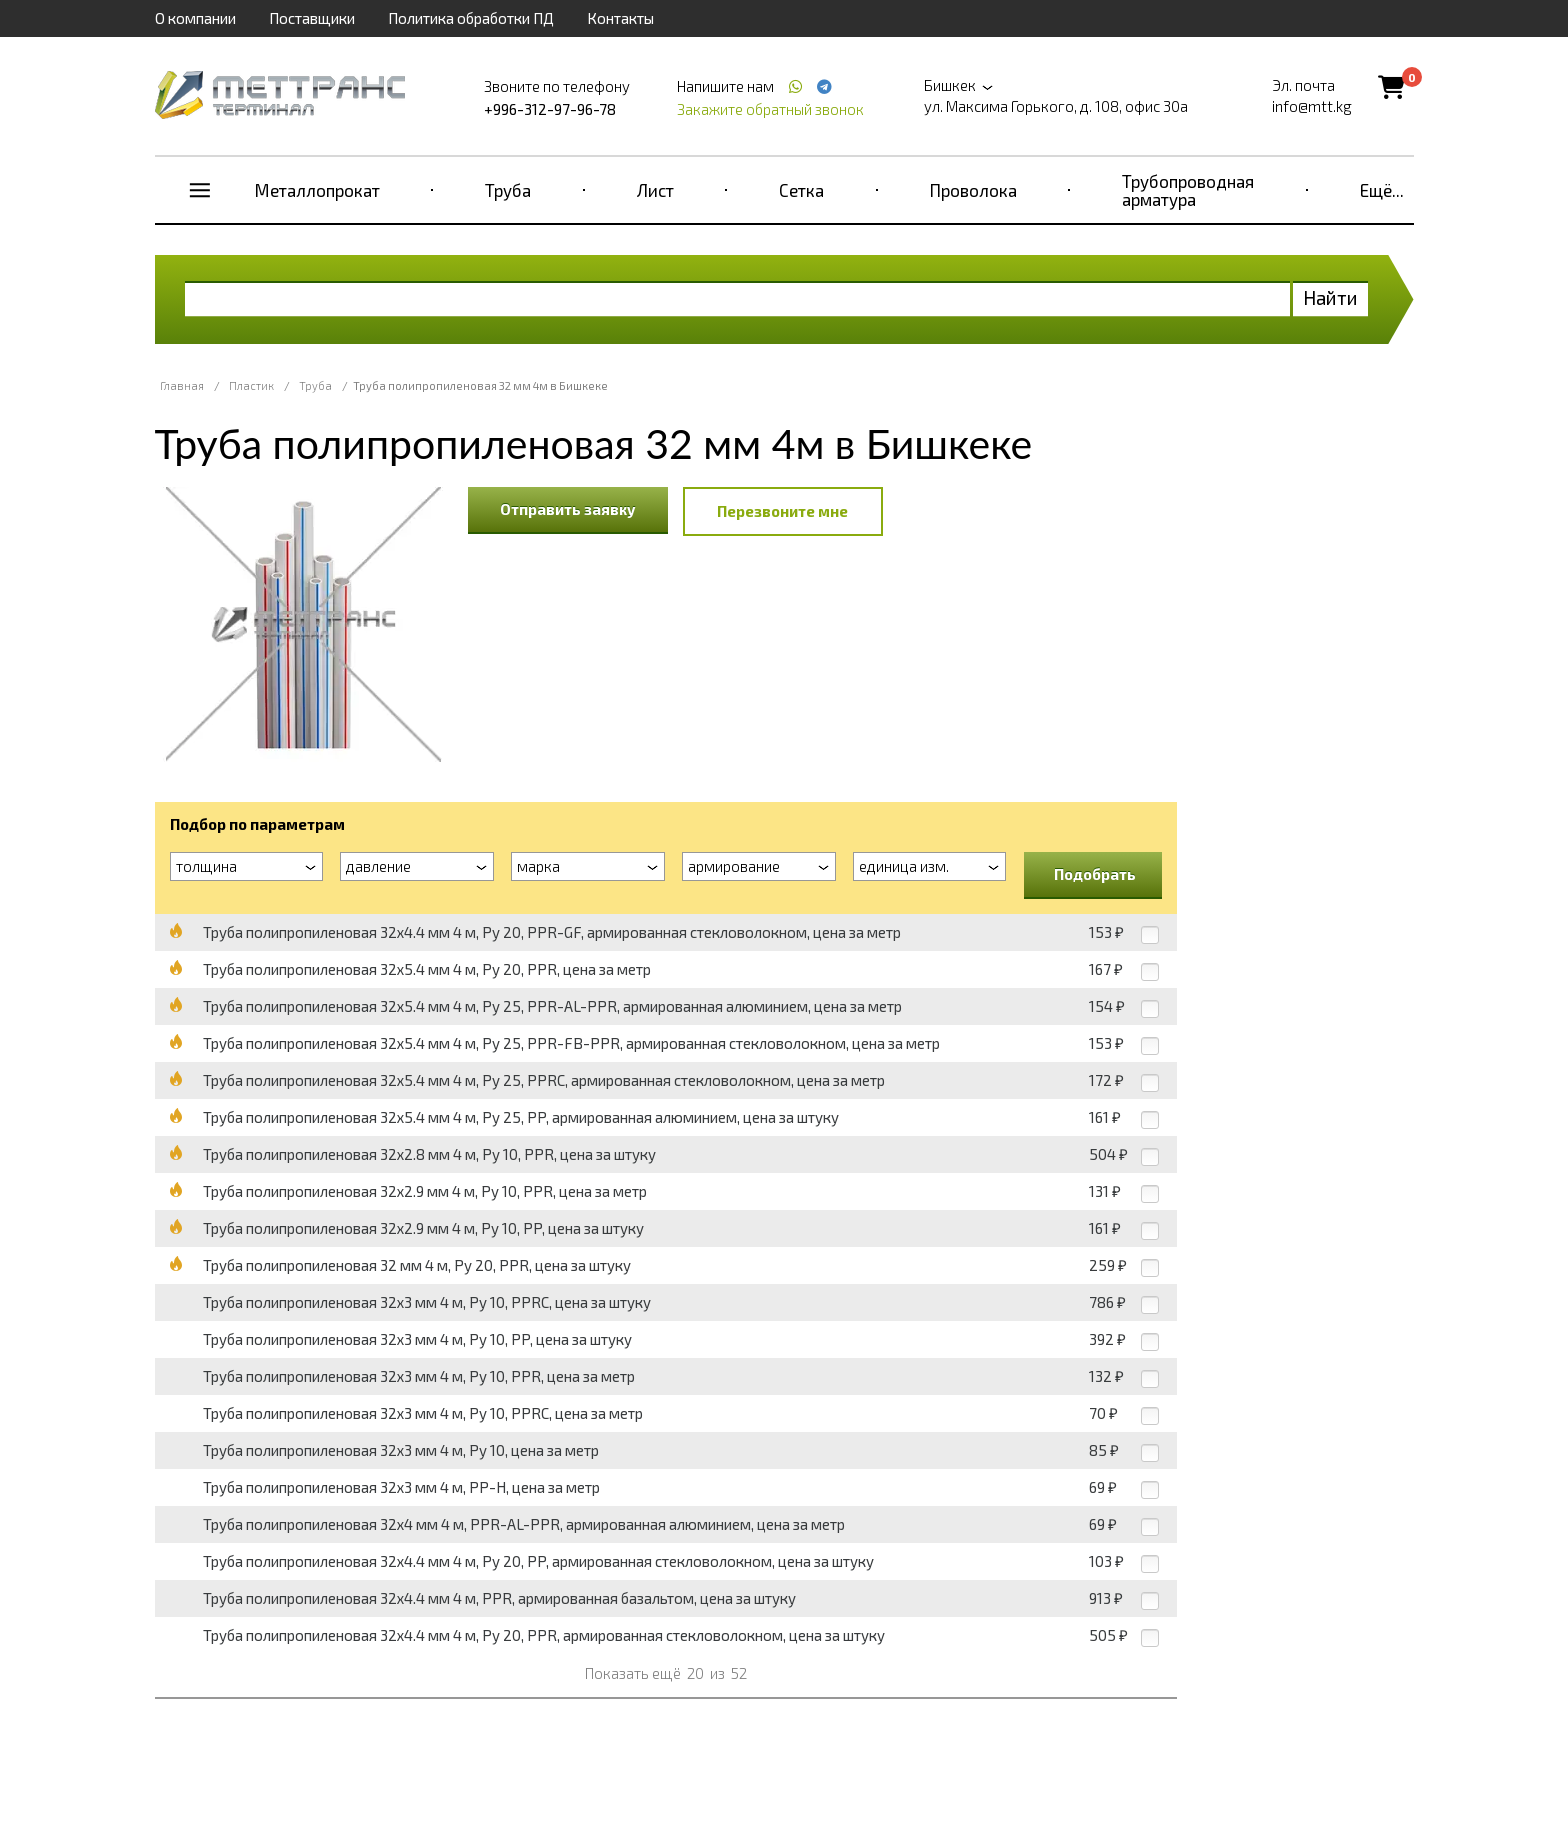  I want to click on Перезвоните мне, so click(782, 511).